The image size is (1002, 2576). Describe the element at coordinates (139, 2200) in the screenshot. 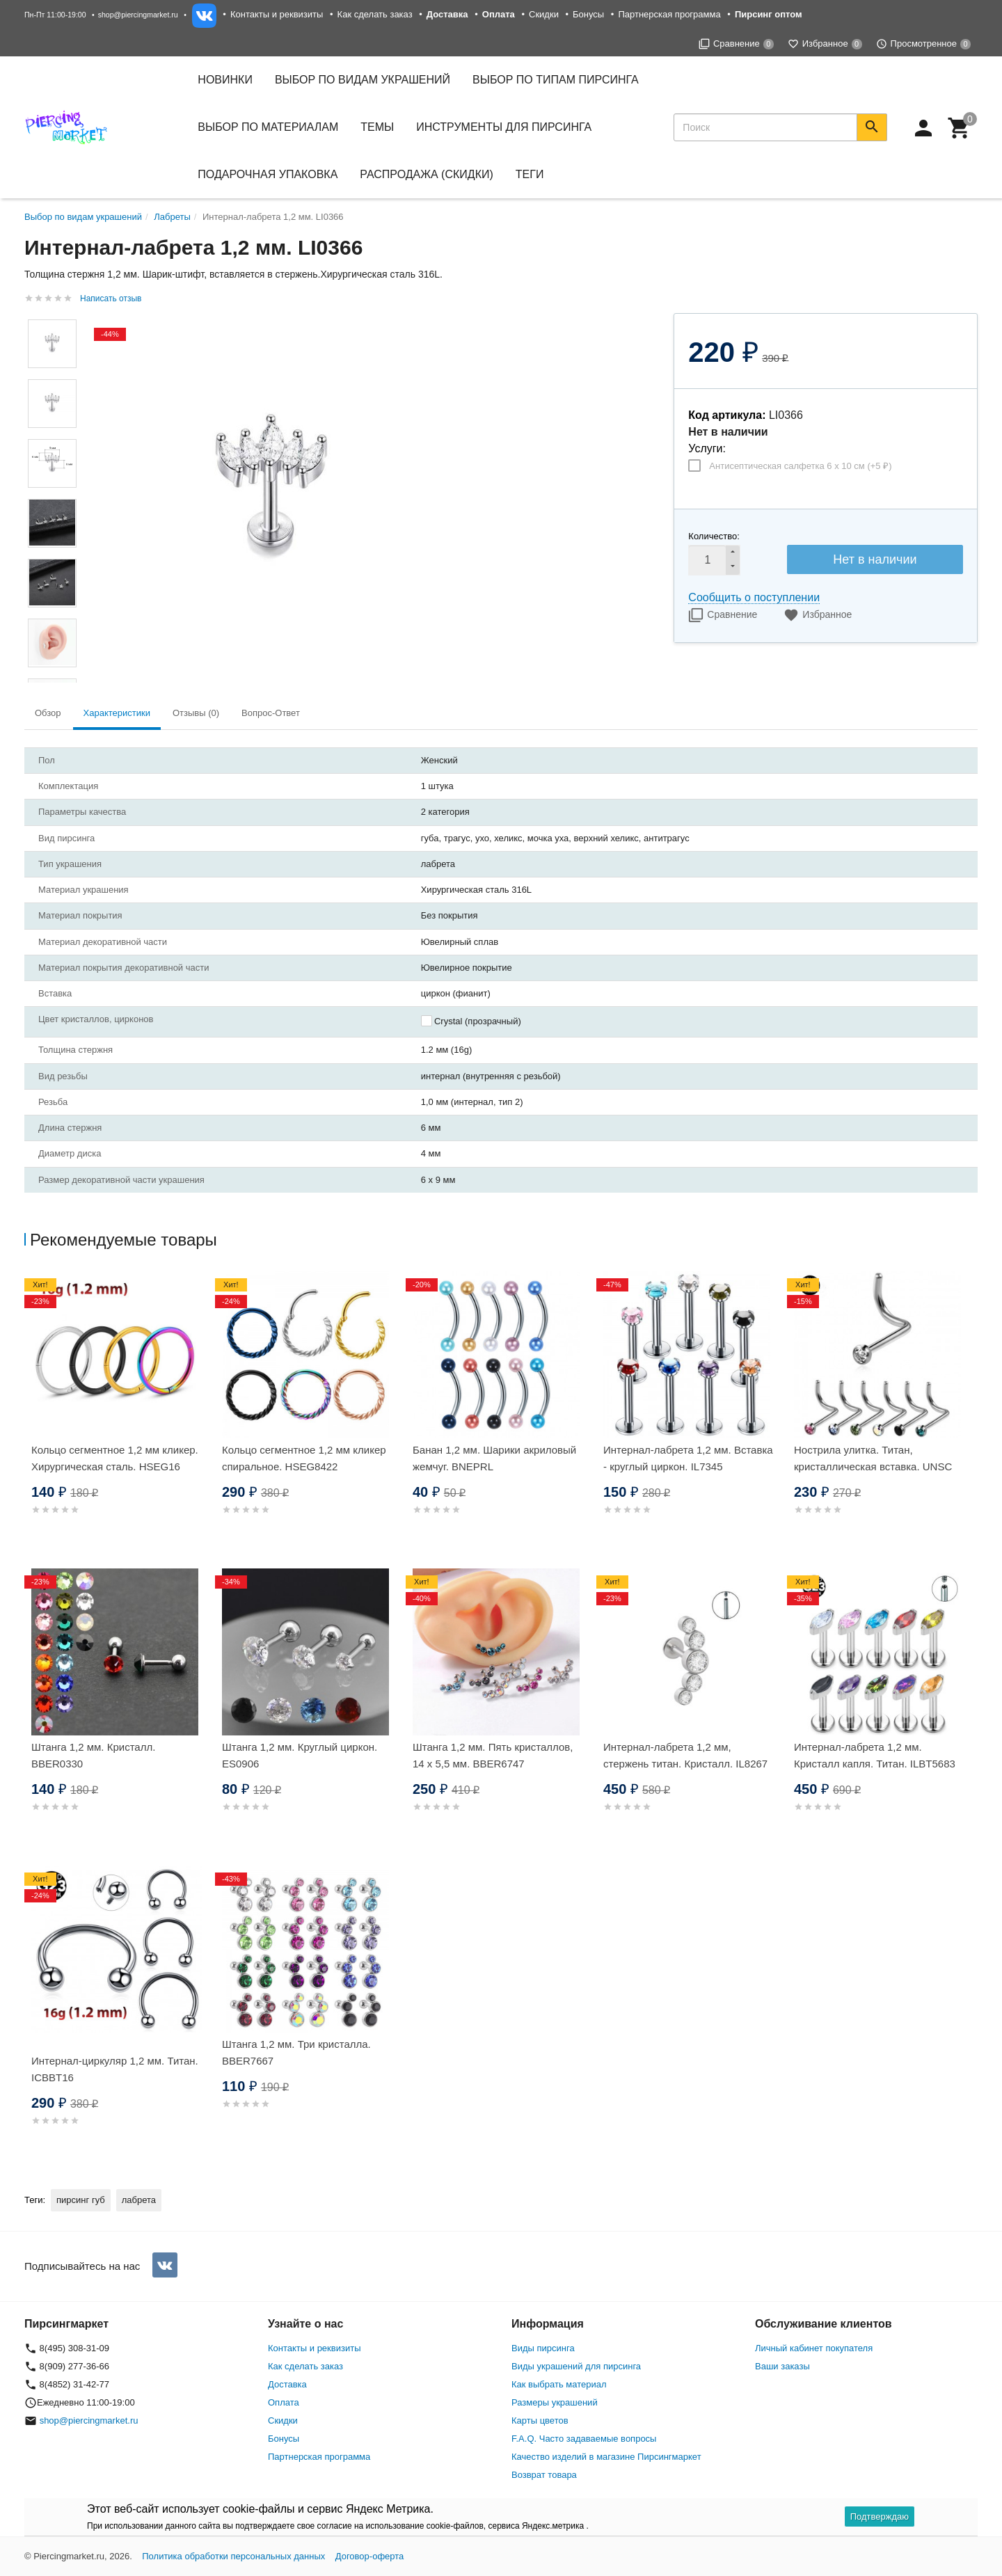

I see `лабрета` at that location.